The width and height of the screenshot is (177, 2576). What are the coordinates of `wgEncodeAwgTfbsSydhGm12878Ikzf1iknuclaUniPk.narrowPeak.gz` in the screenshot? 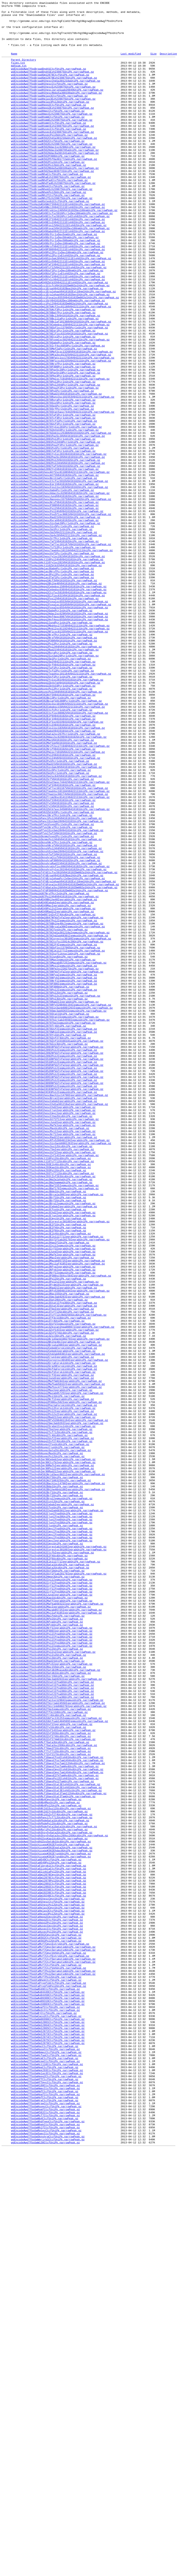 It's located at (55, 1143).